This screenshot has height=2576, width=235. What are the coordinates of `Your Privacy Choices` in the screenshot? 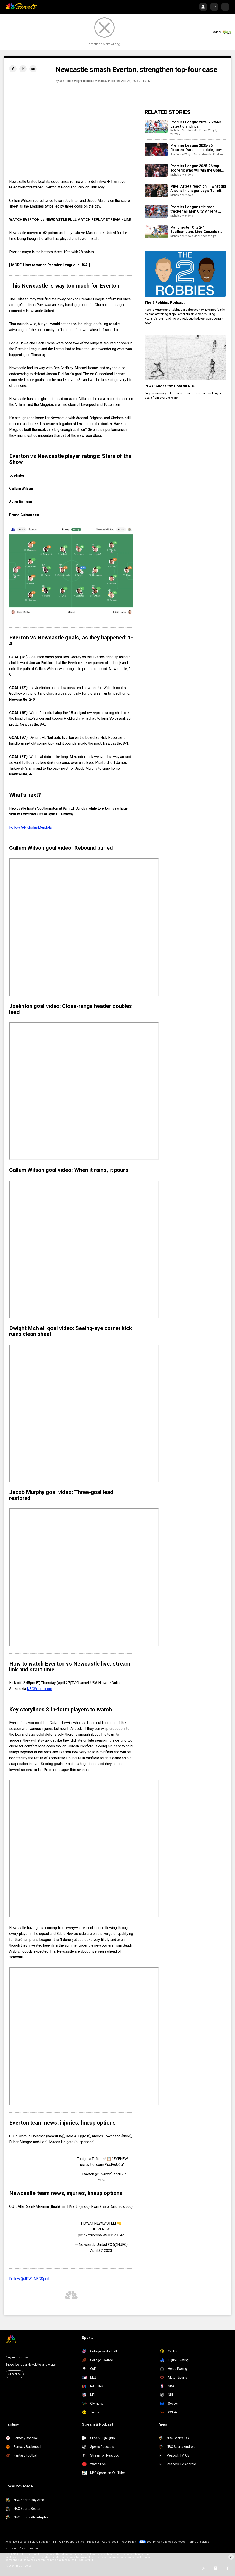 It's located at (160, 2541).